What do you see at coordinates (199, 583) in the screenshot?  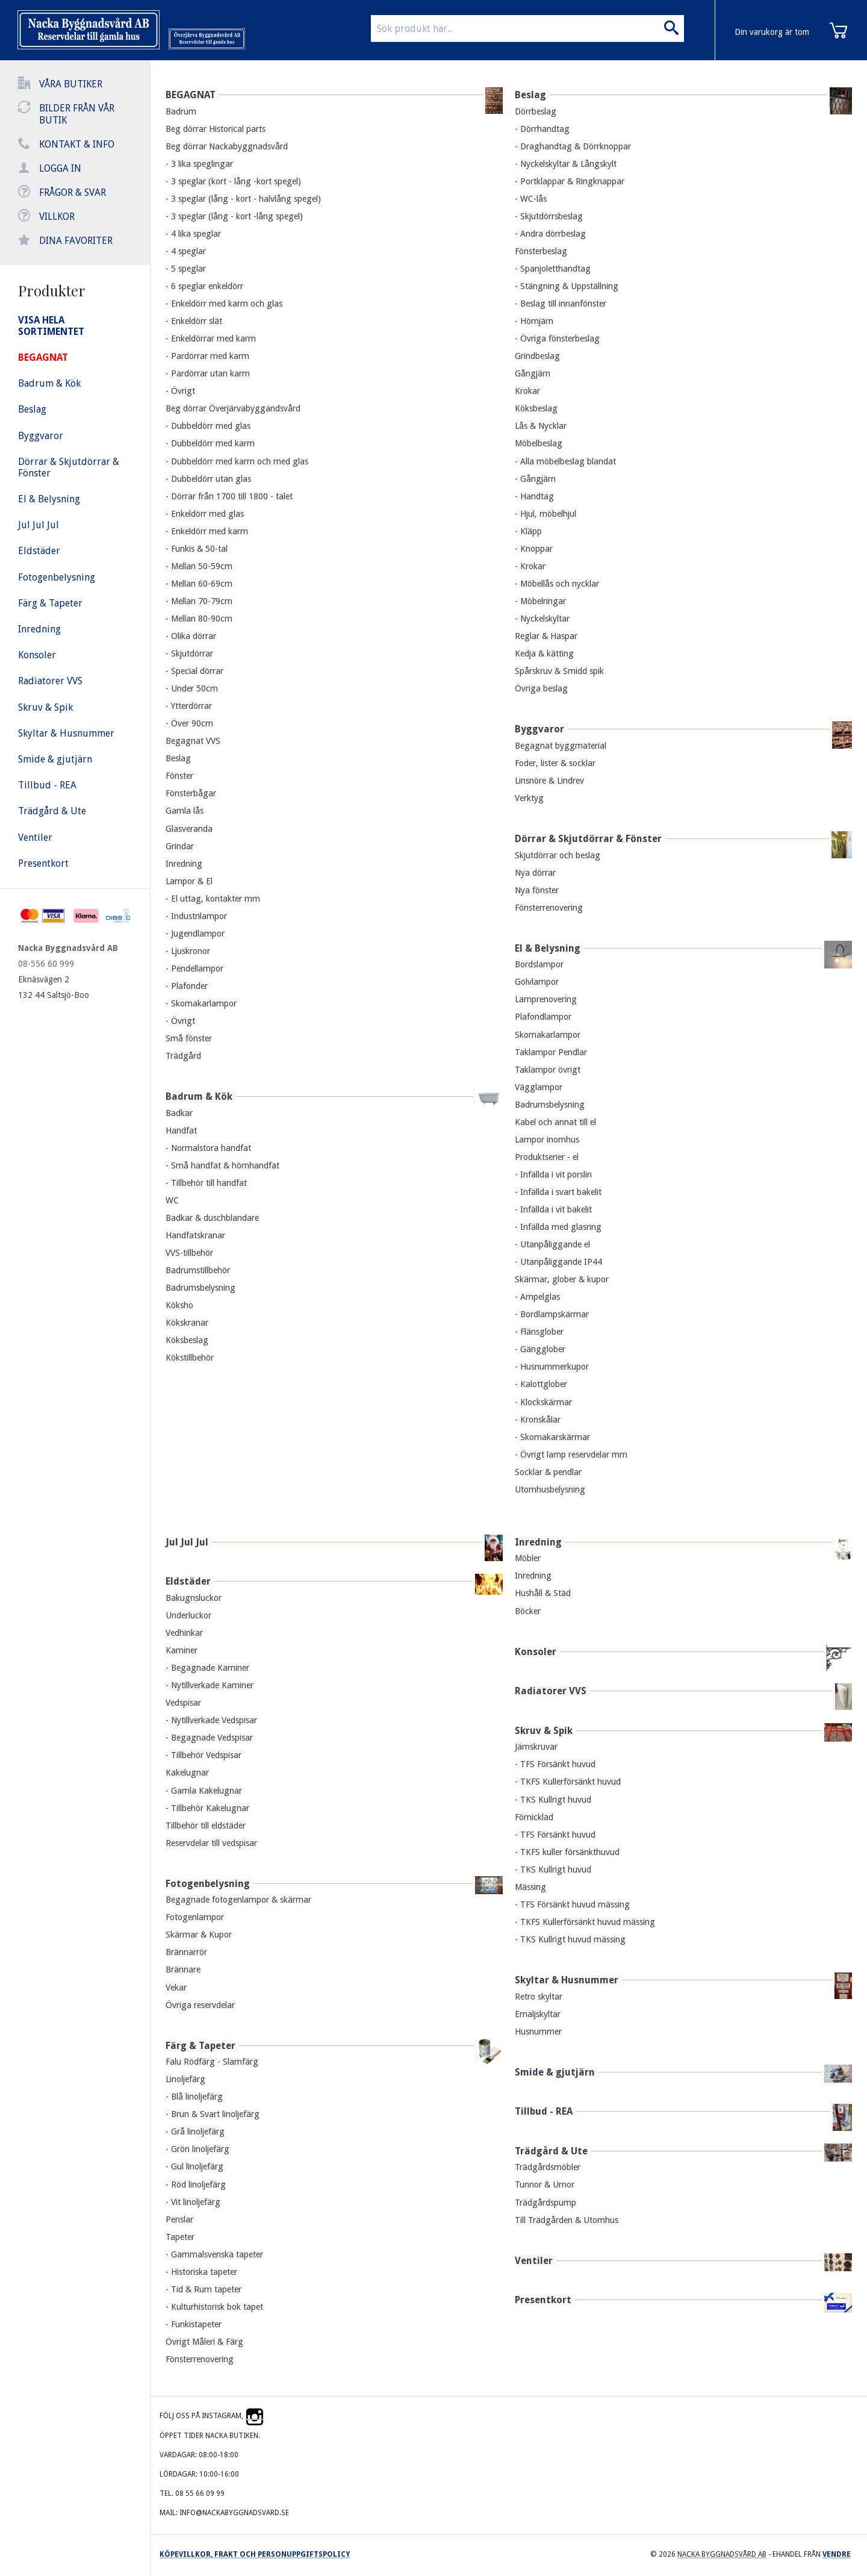 I see `- Mellan 60-69cm` at bounding box center [199, 583].